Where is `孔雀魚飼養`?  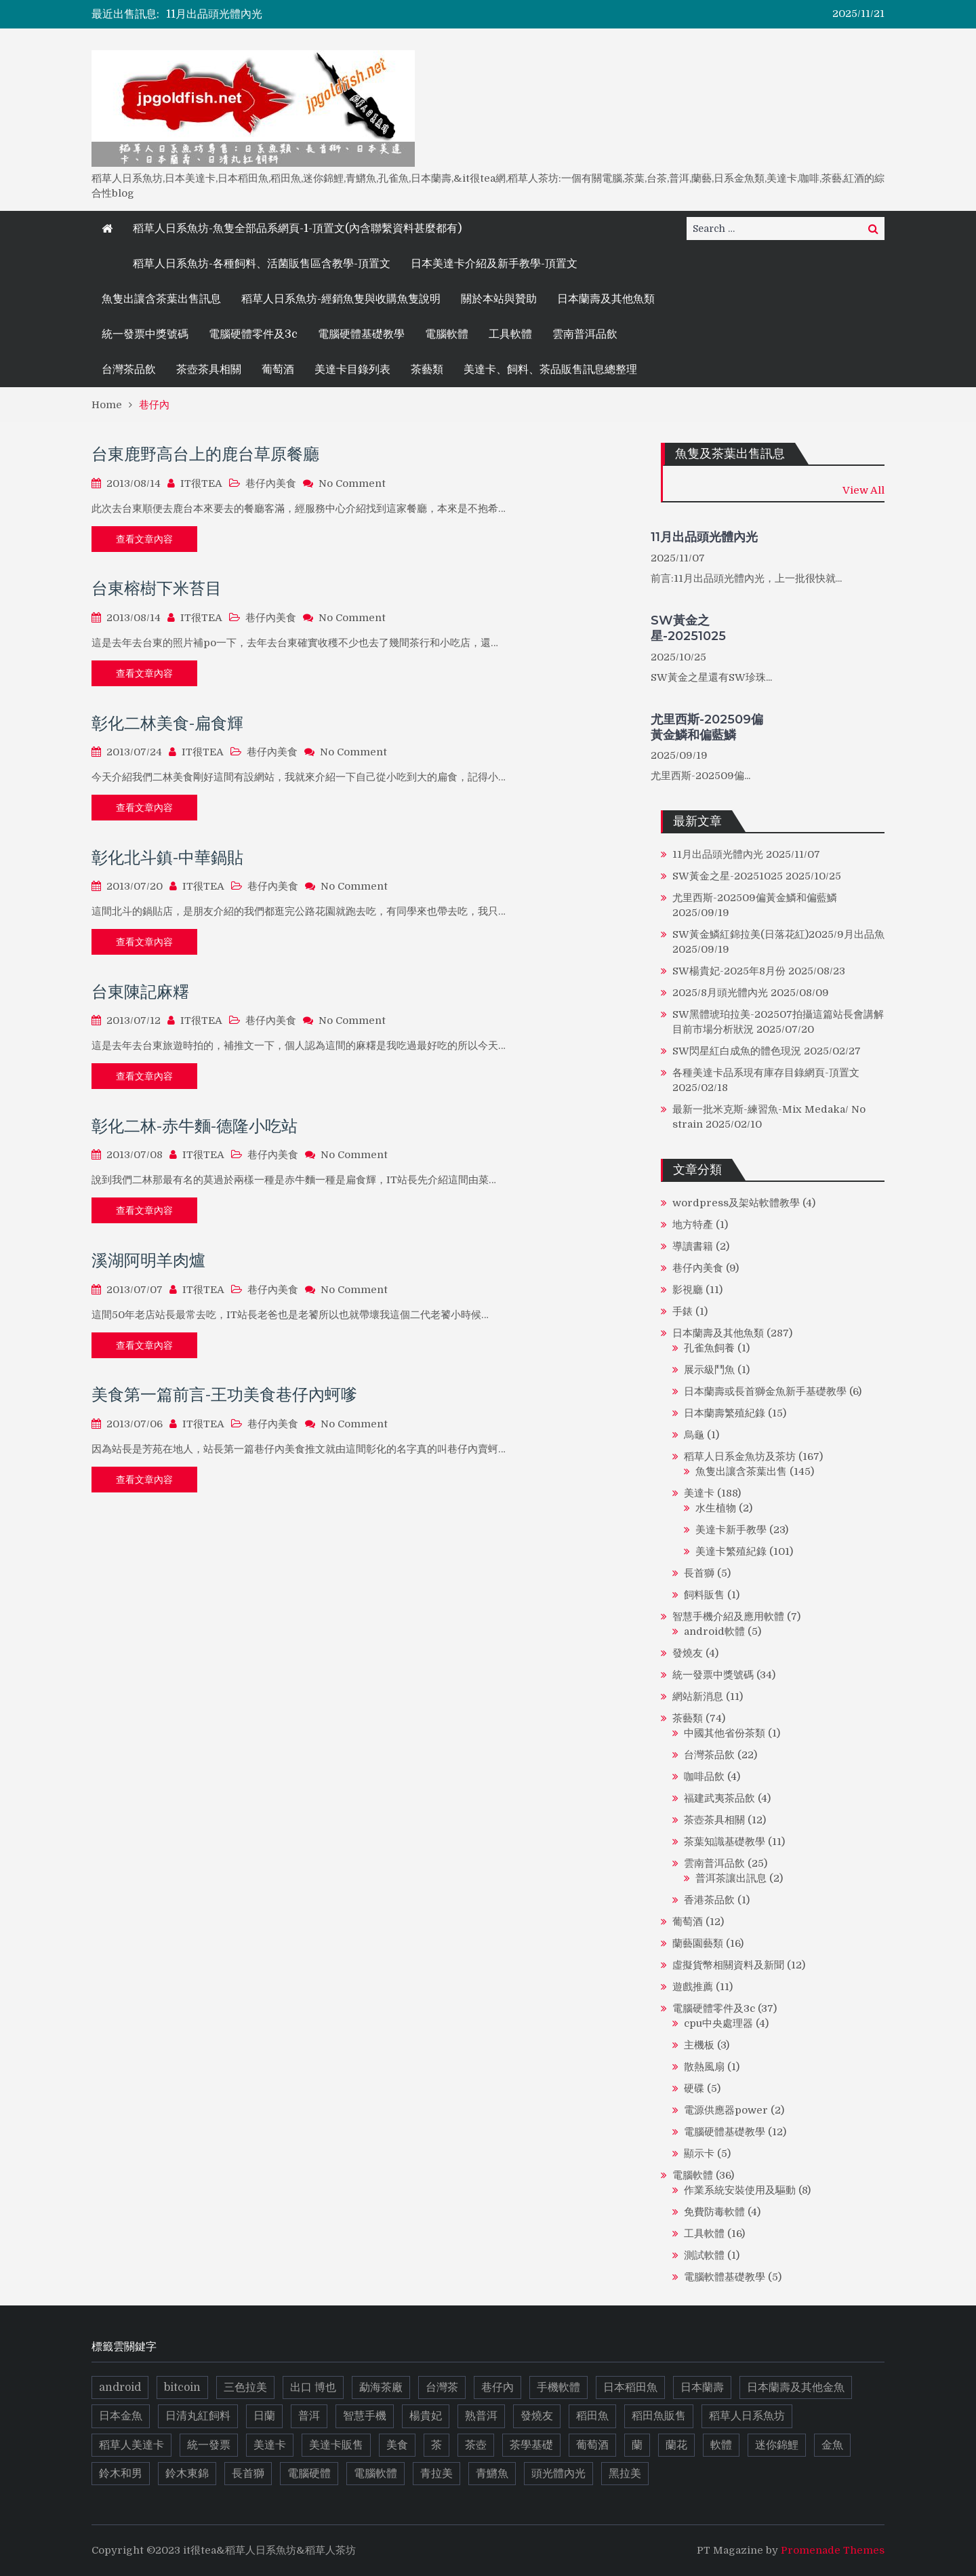
孔雀魚飼養 is located at coordinates (709, 1348).